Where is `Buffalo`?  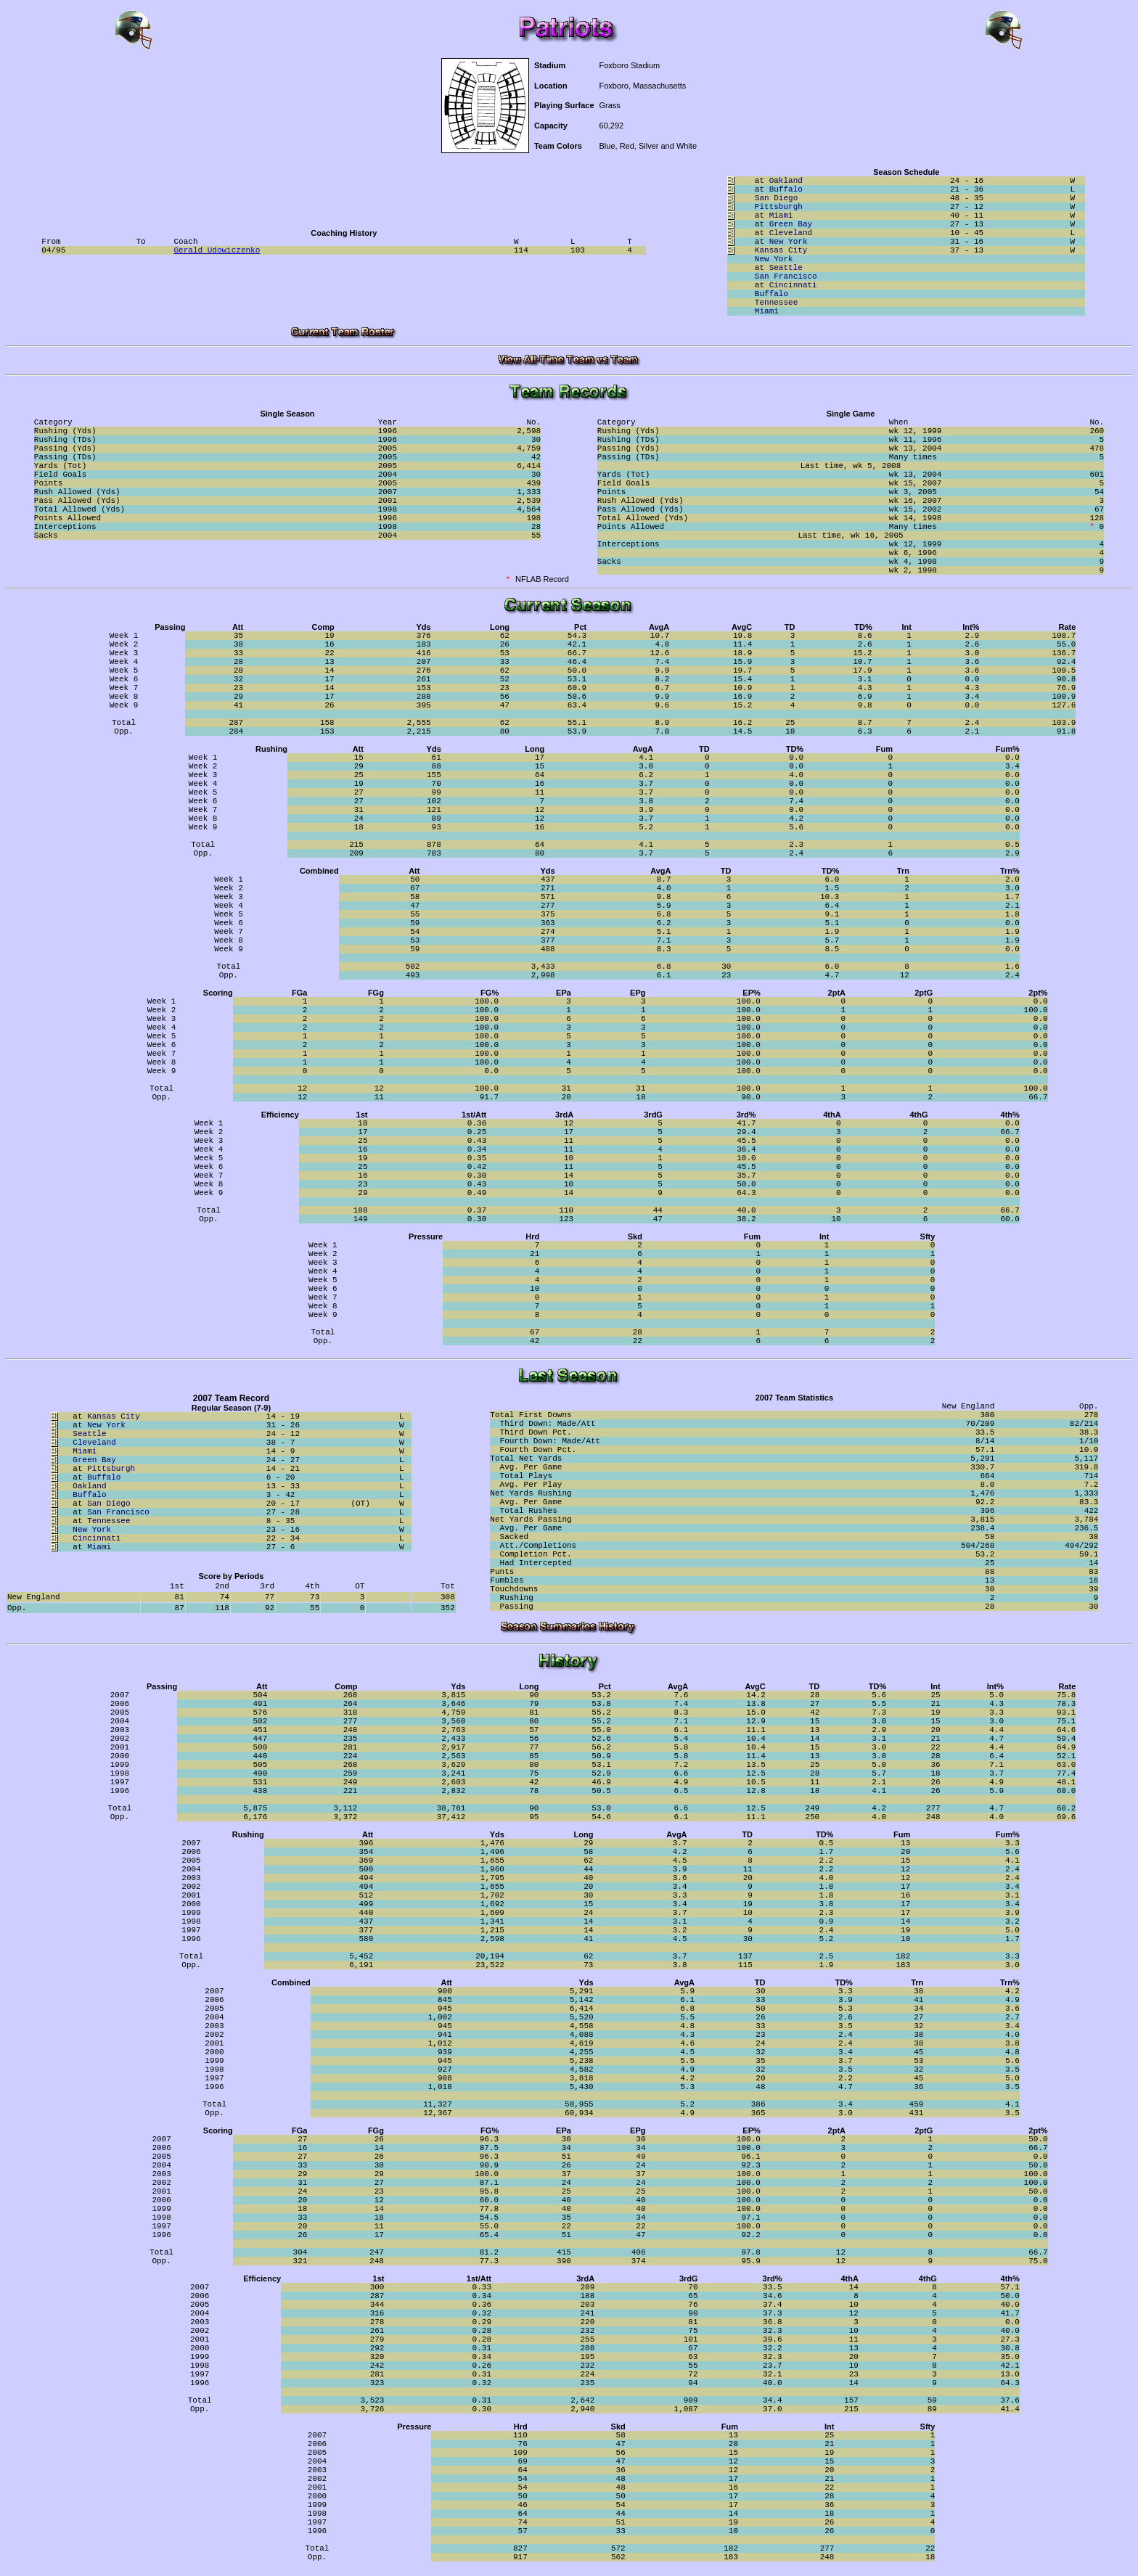
Buffalo is located at coordinates (786, 189).